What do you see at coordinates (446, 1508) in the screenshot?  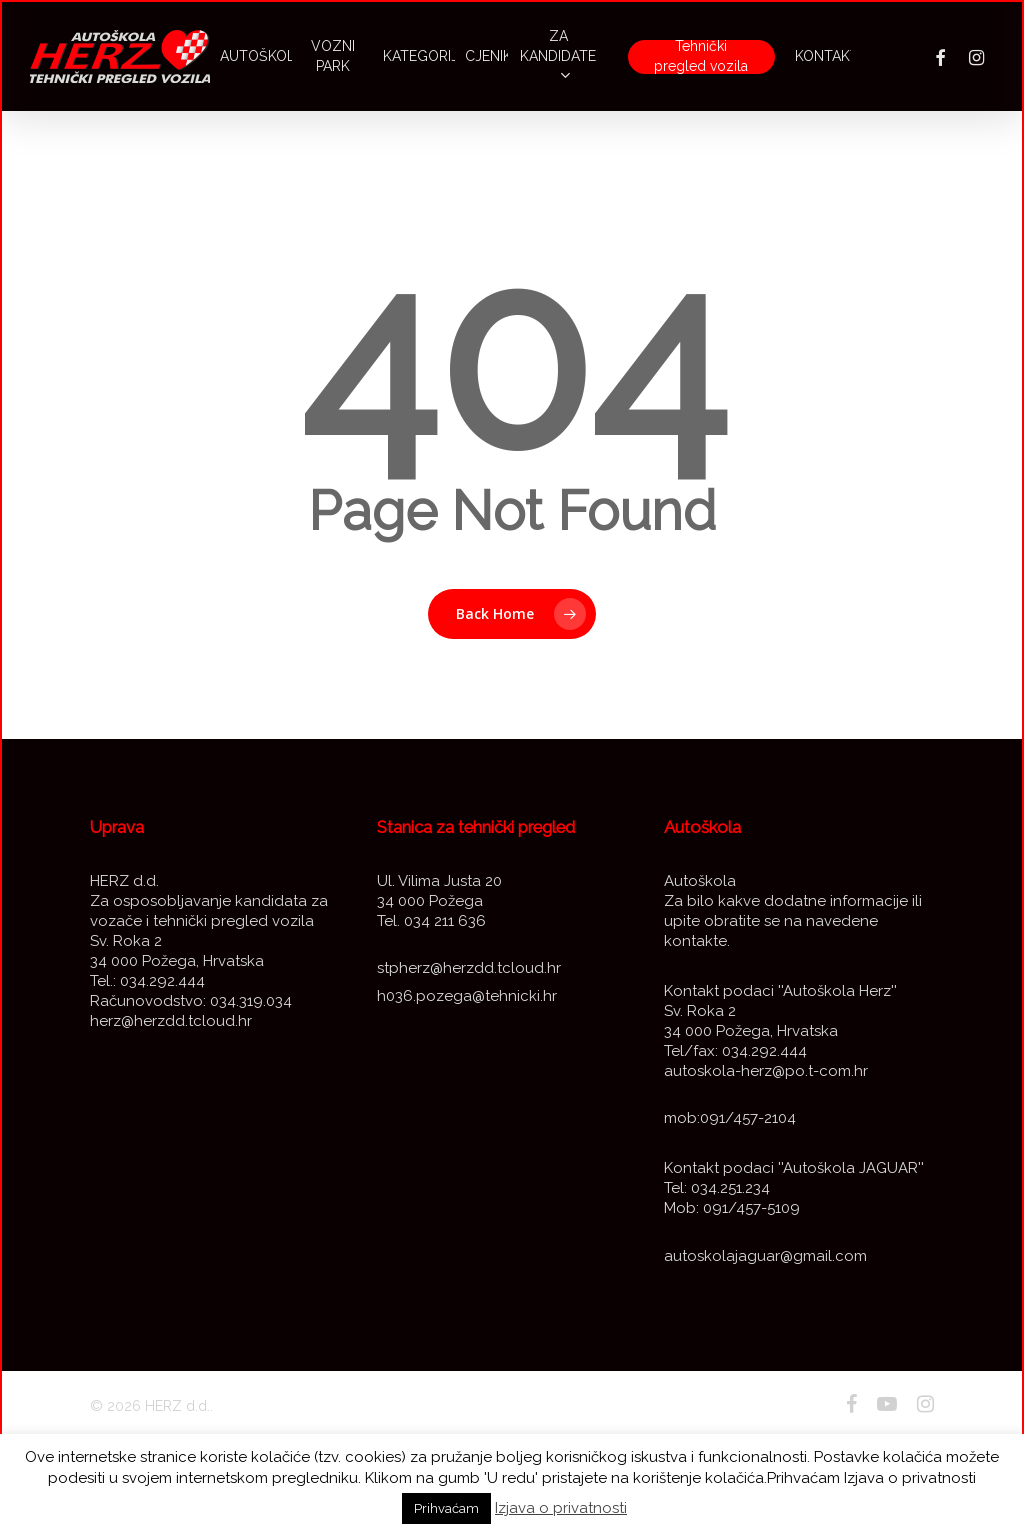 I see `Prihvaćam [button]` at bounding box center [446, 1508].